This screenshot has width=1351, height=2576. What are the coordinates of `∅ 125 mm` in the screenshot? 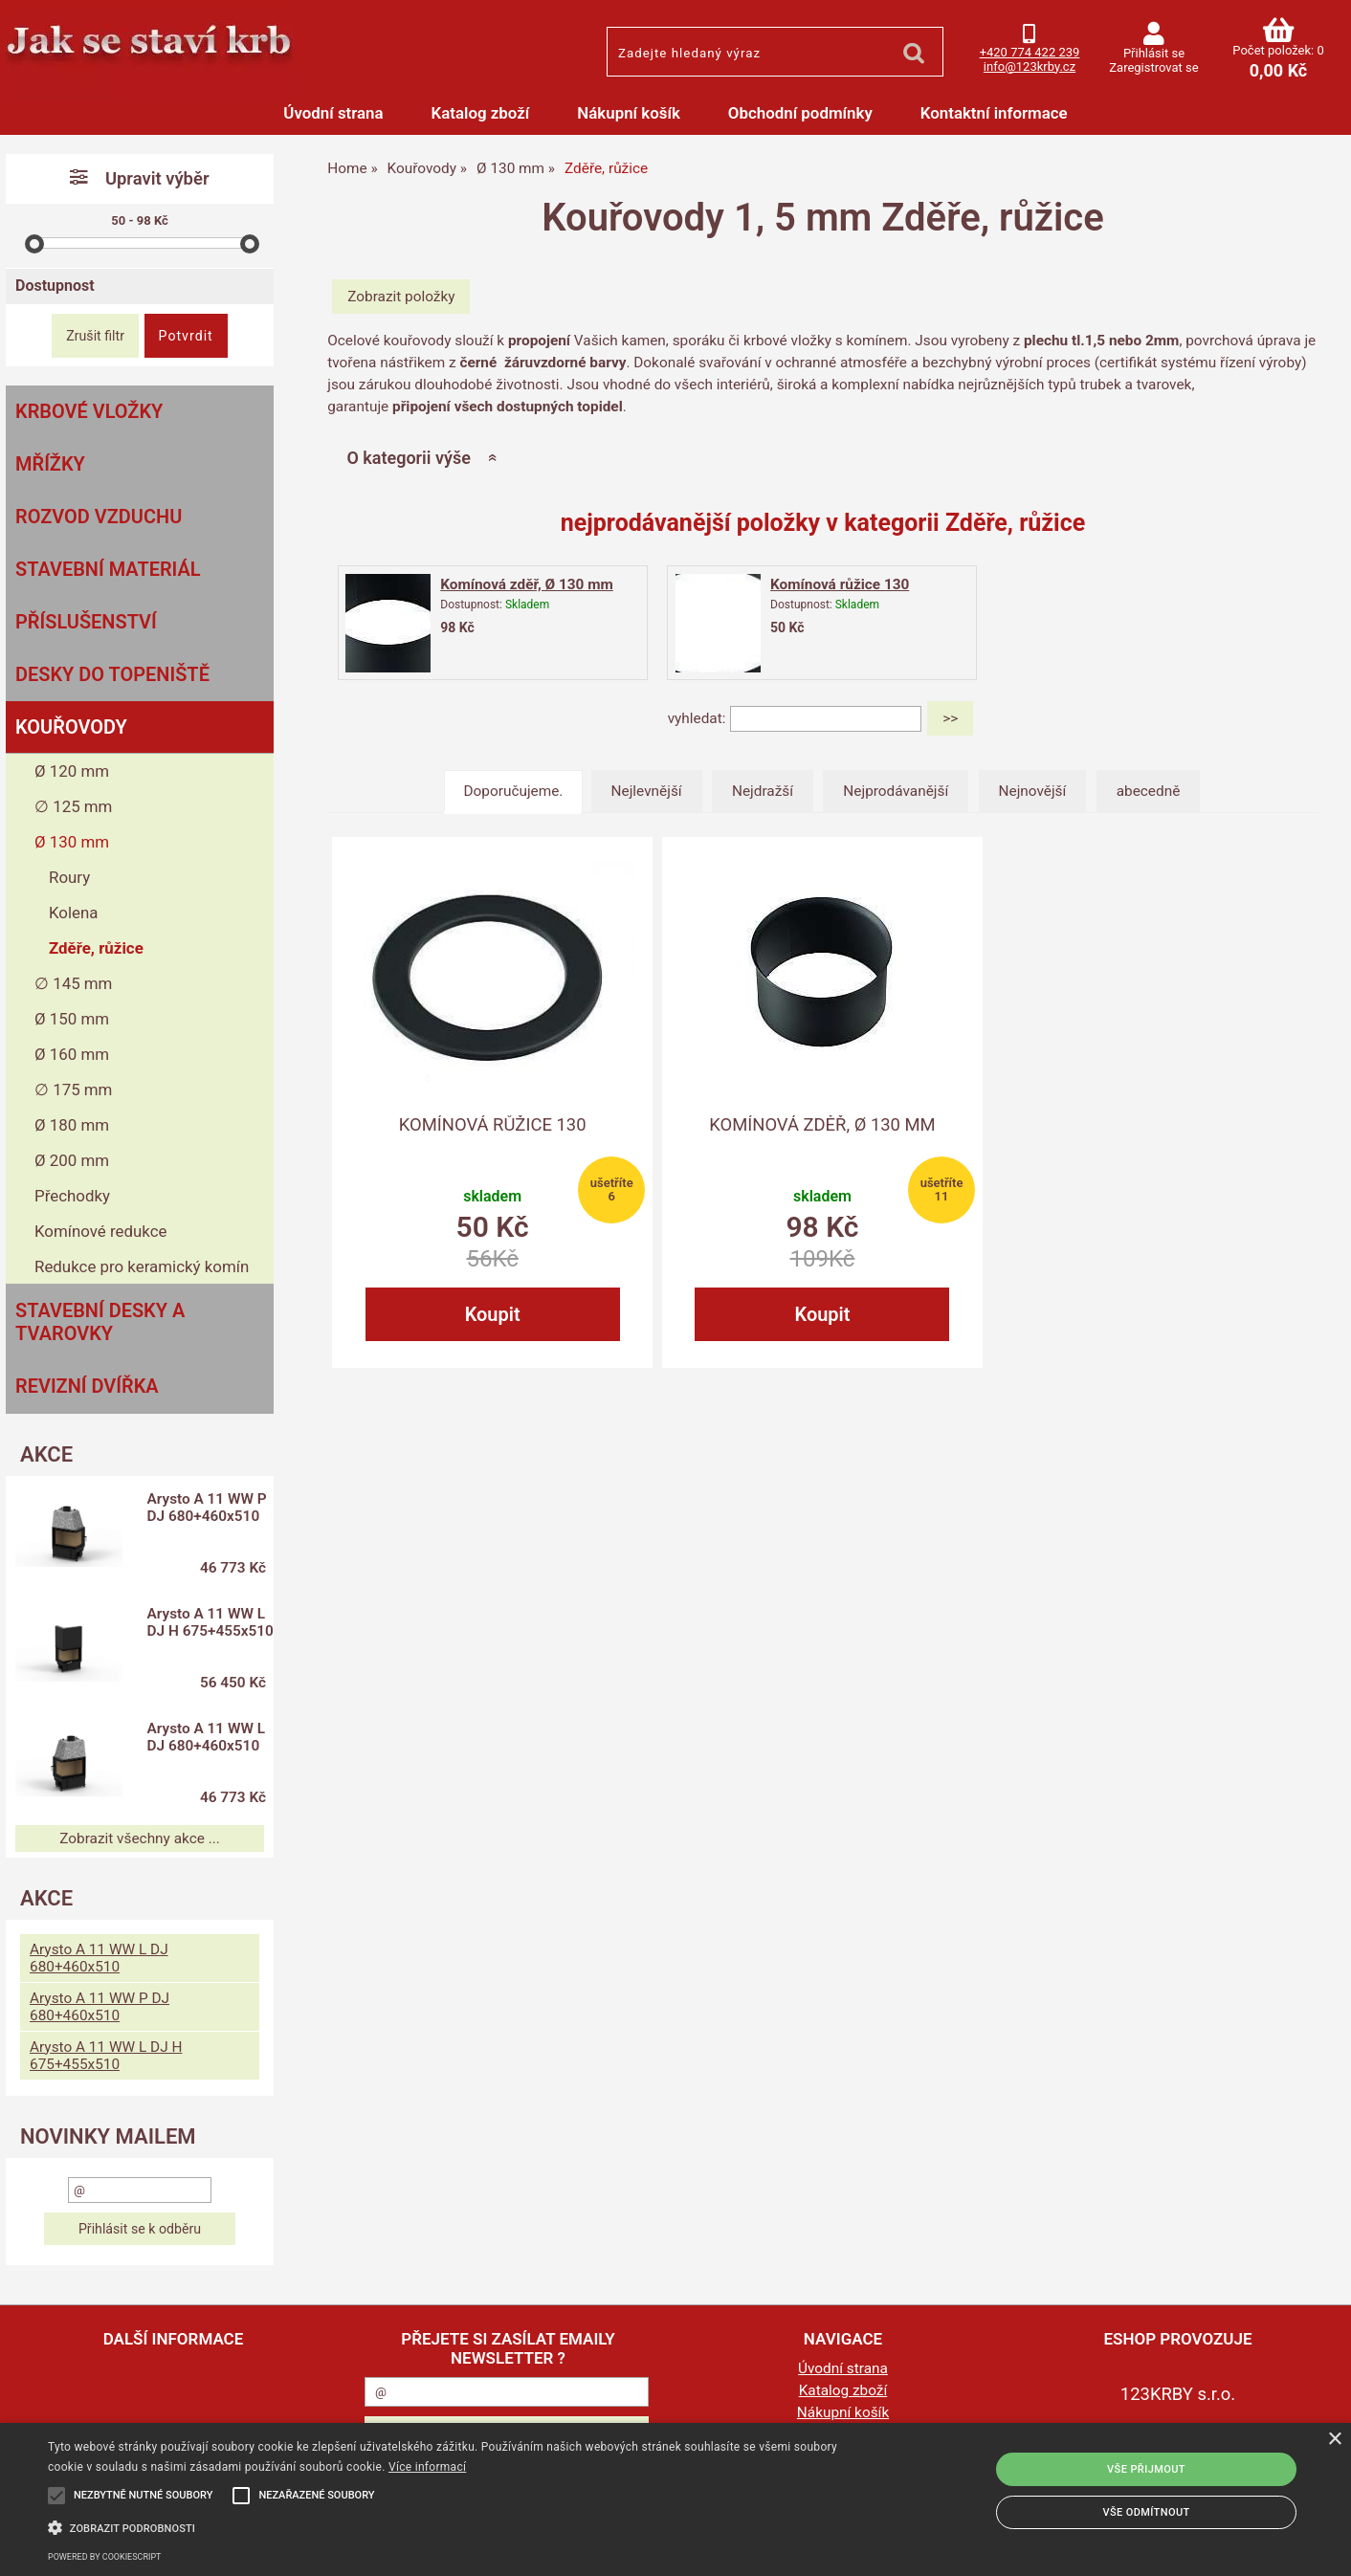 It's located at (73, 806).